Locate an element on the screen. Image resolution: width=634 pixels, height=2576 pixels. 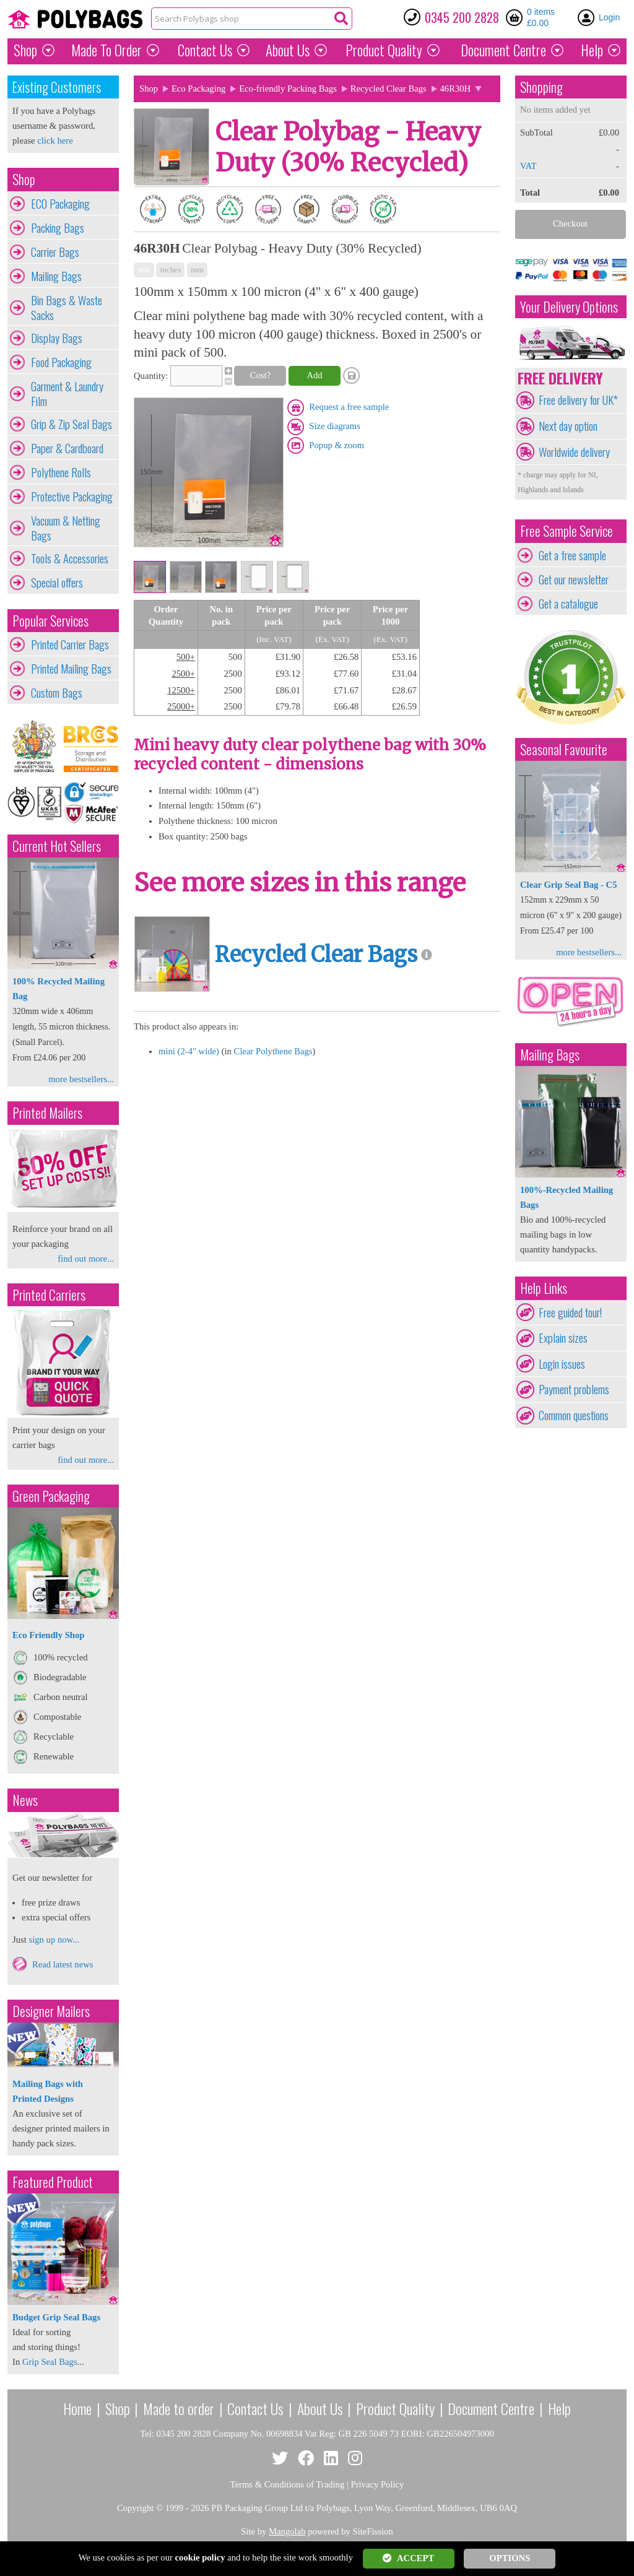
mix is located at coordinates (143, 269).